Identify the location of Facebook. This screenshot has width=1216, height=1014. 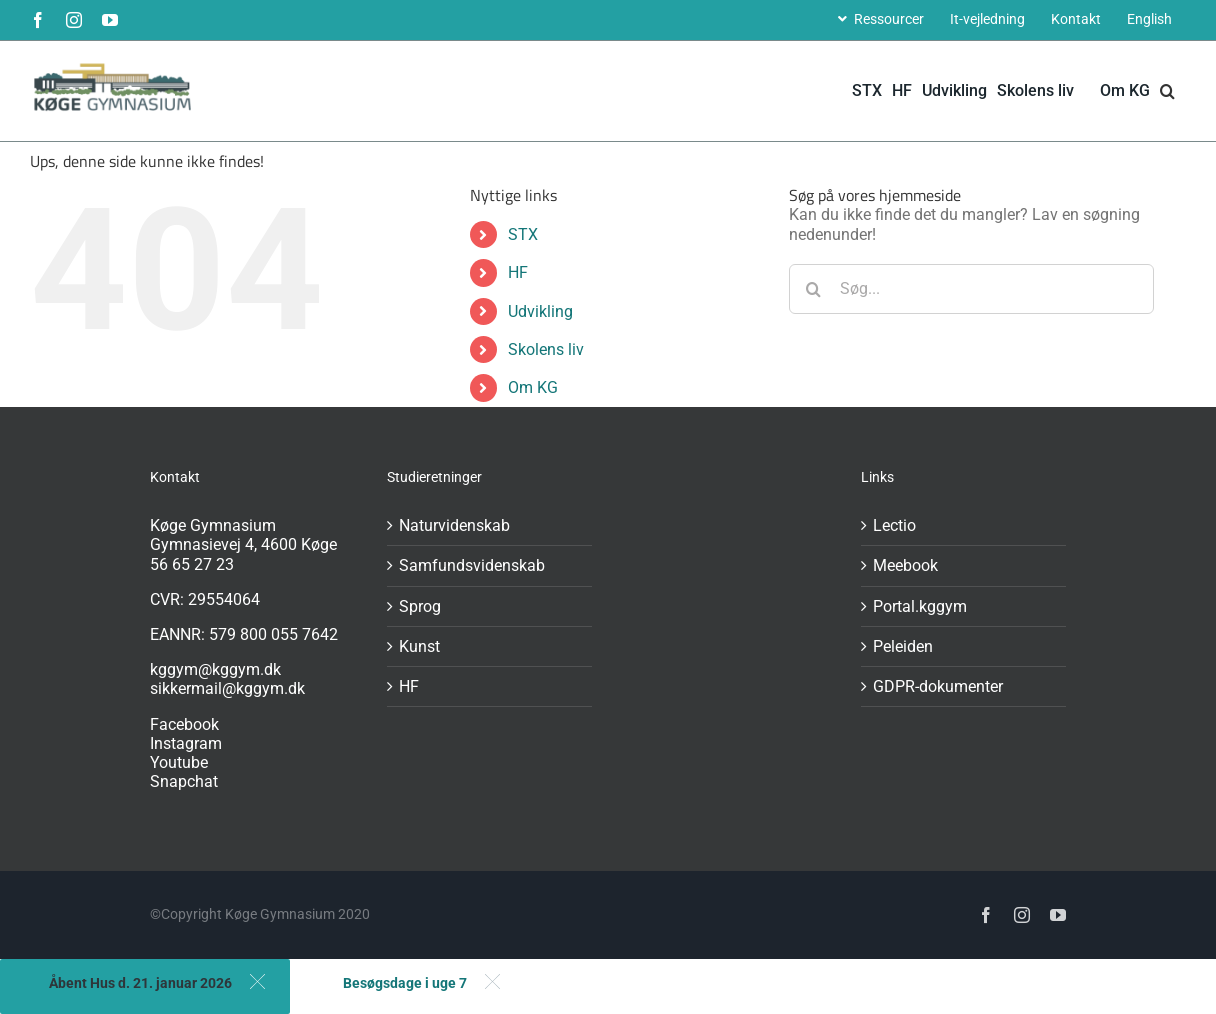
(184, 724).